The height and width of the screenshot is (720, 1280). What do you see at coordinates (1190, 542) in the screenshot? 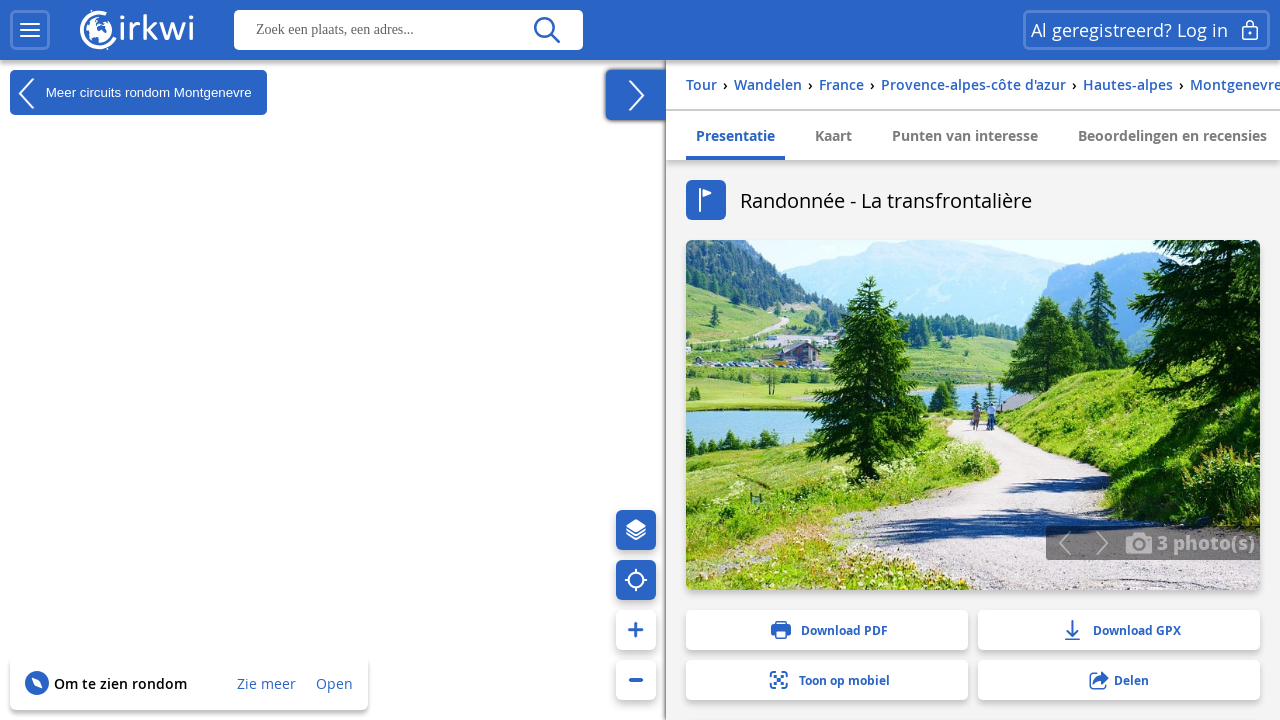
I see `3 photo(s)` at bounding box center [1190, 542].